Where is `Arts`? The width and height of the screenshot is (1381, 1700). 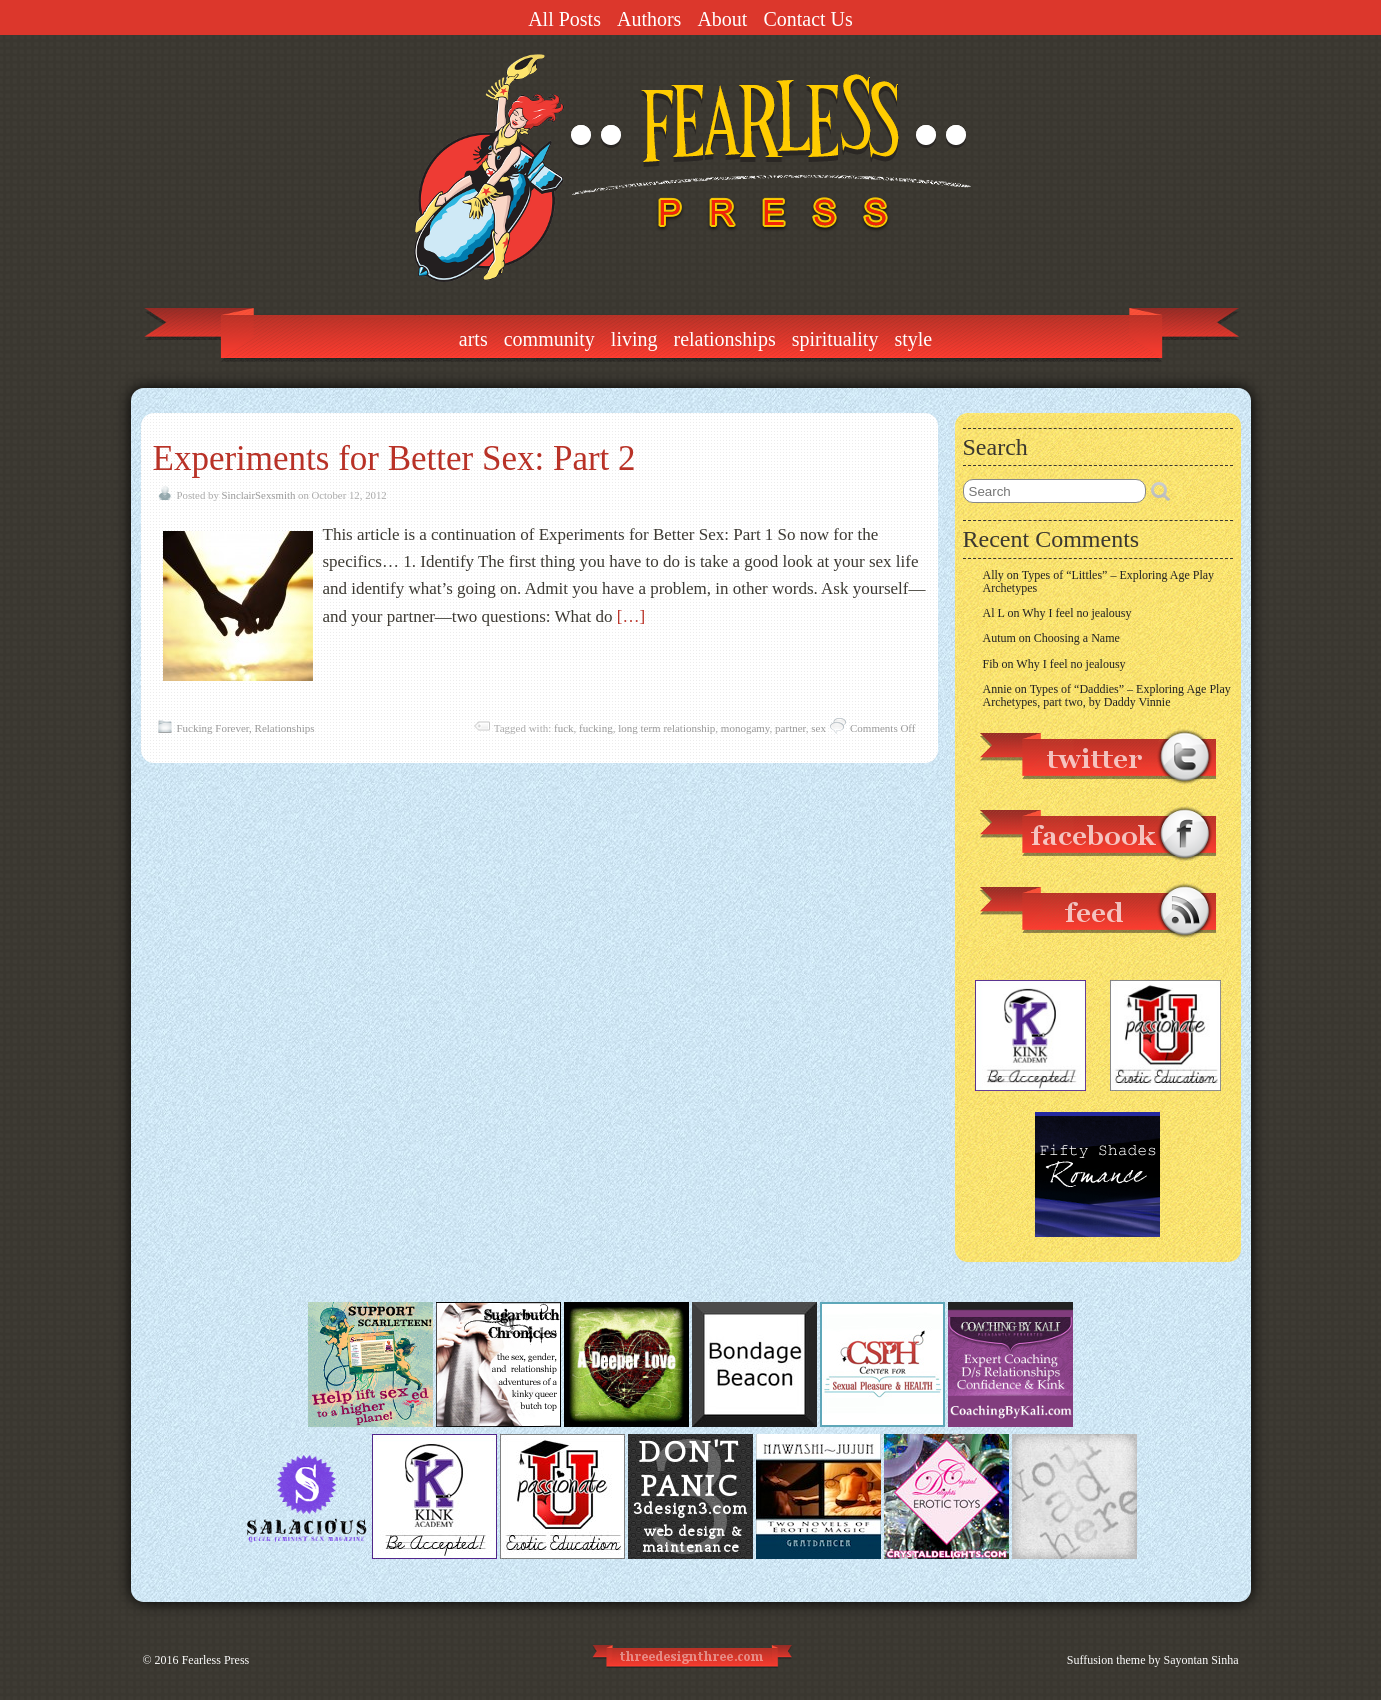
Arts is located at coordinates (473, 339).